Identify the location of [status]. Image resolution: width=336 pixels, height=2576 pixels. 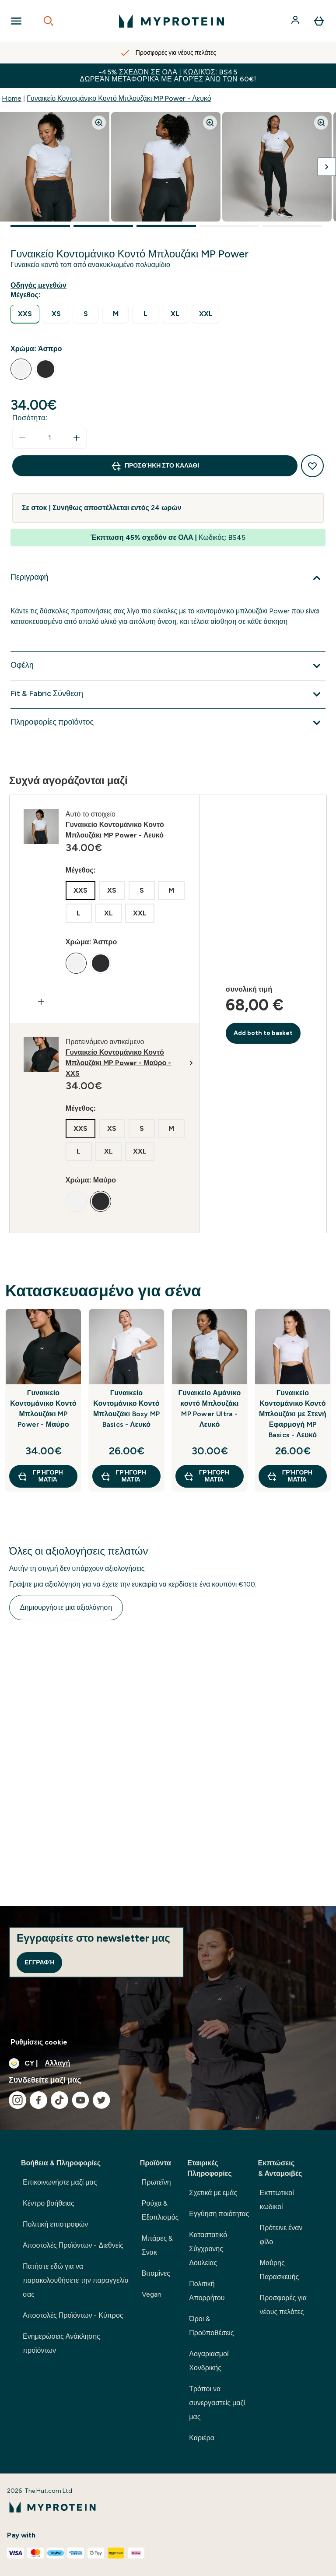
(49, 437).